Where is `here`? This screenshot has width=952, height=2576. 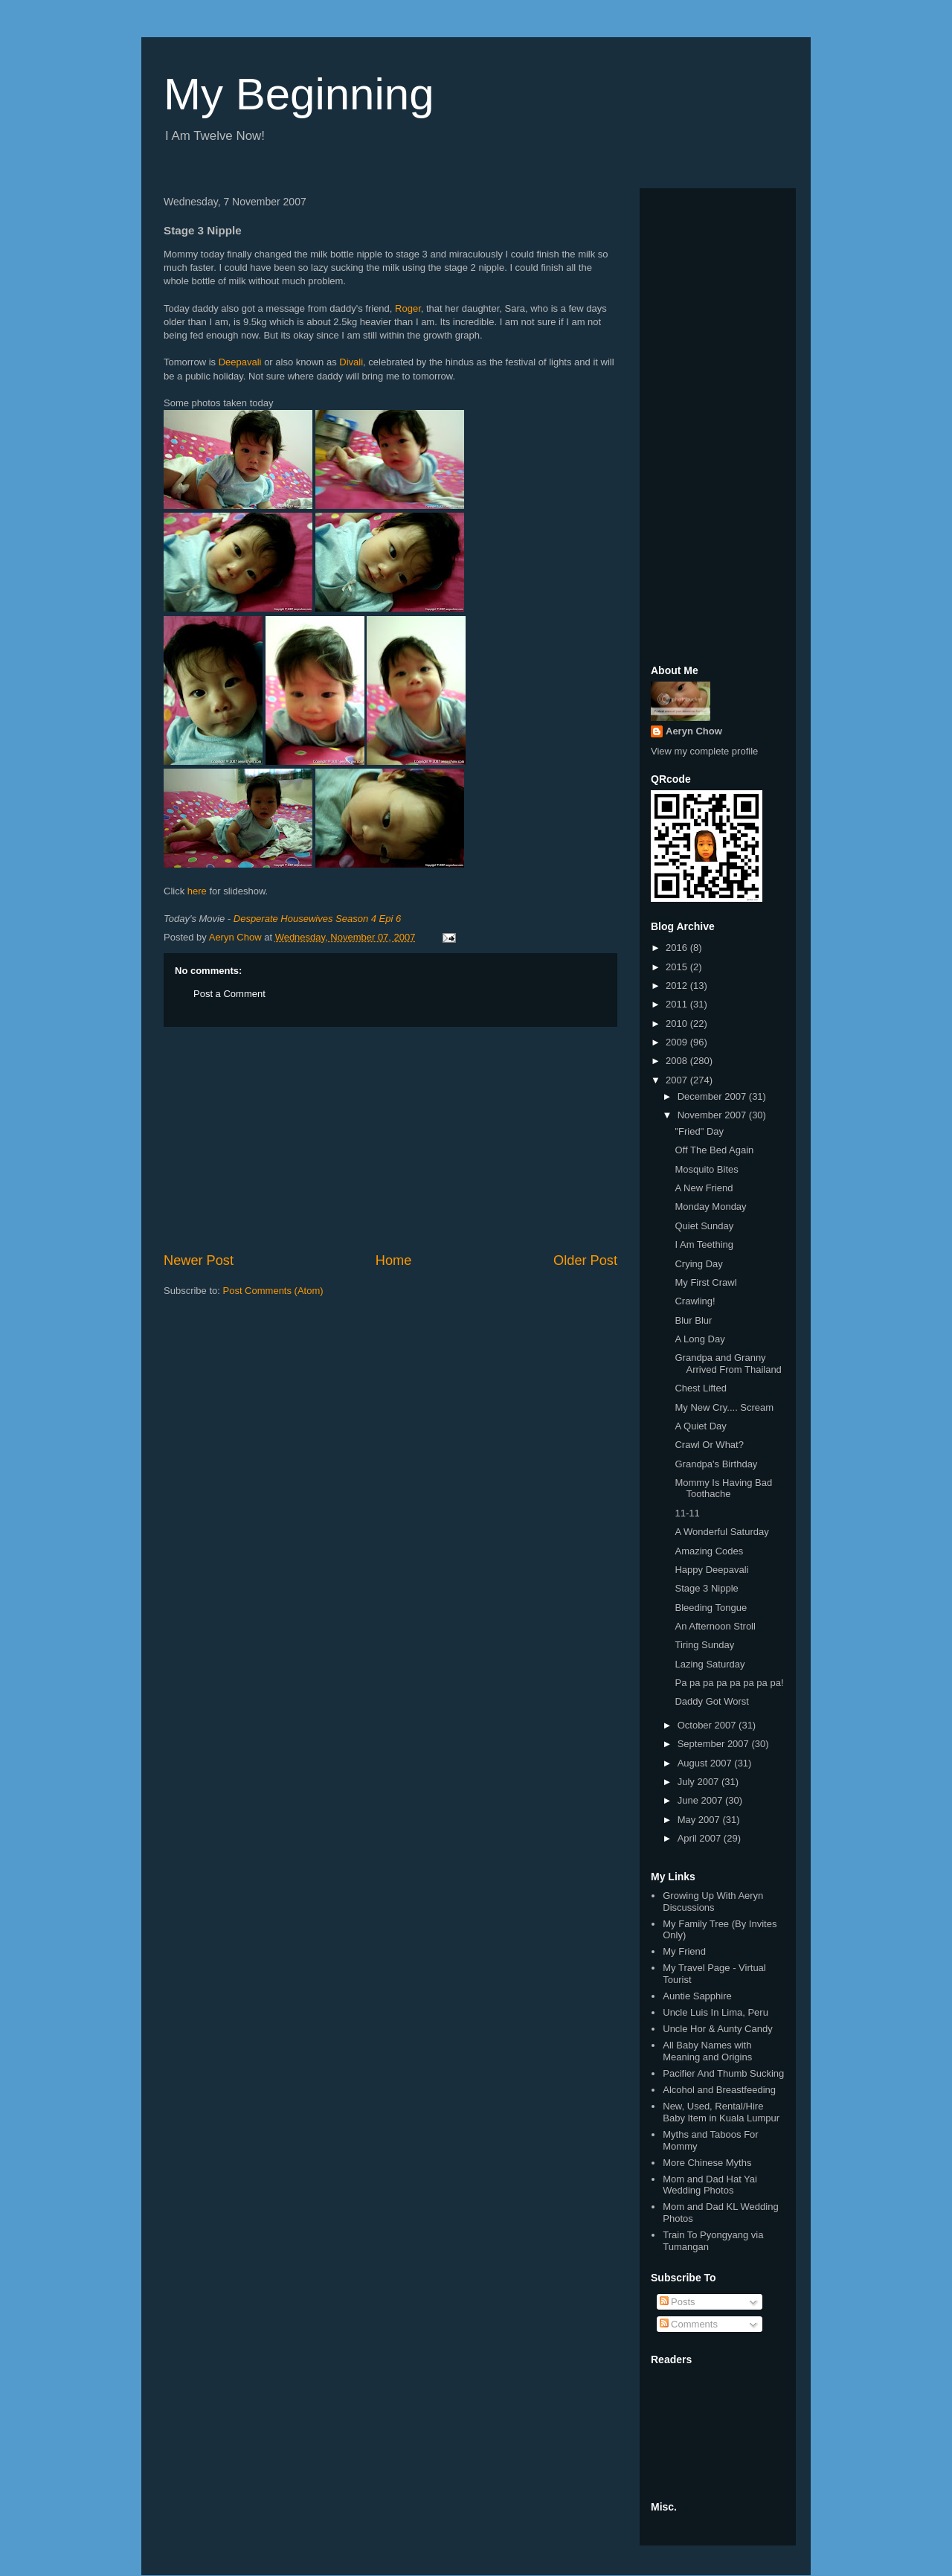 here is located at coordinates (197, 891).